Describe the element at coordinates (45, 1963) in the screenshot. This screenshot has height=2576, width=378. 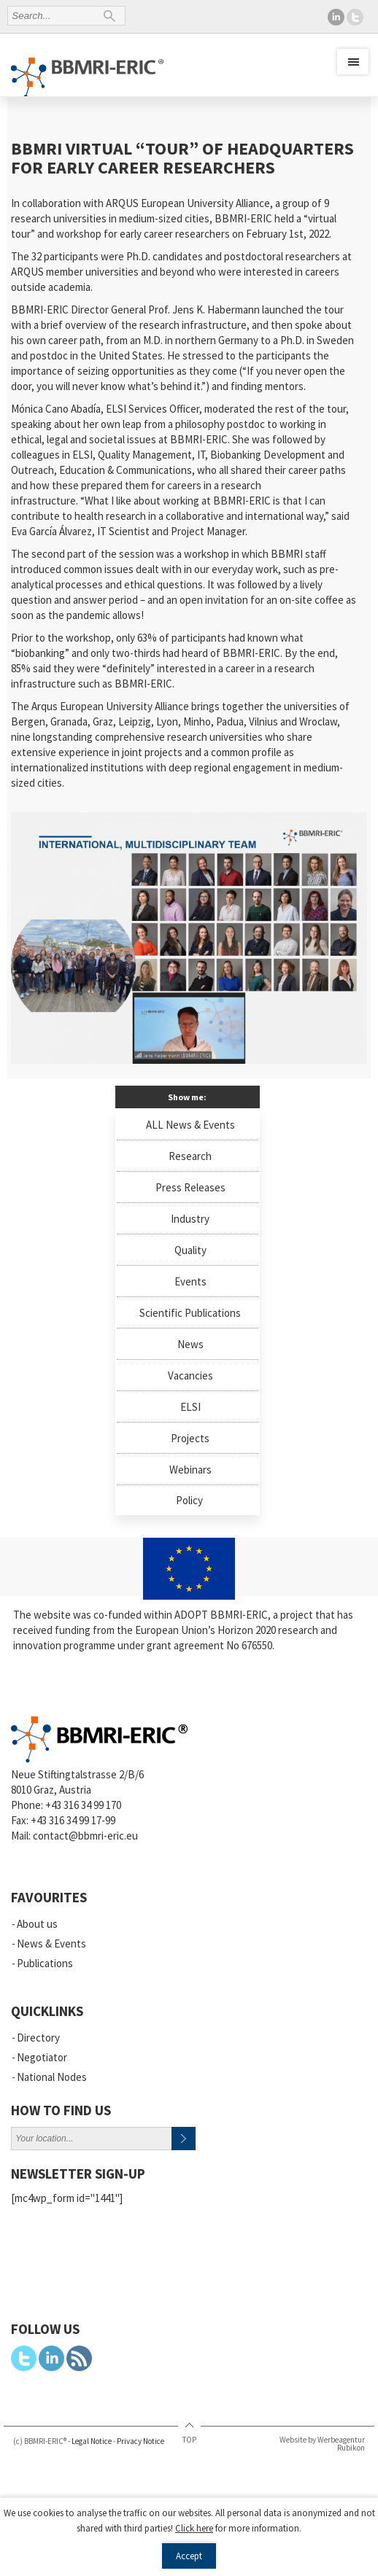
I see `Publications` at that location.